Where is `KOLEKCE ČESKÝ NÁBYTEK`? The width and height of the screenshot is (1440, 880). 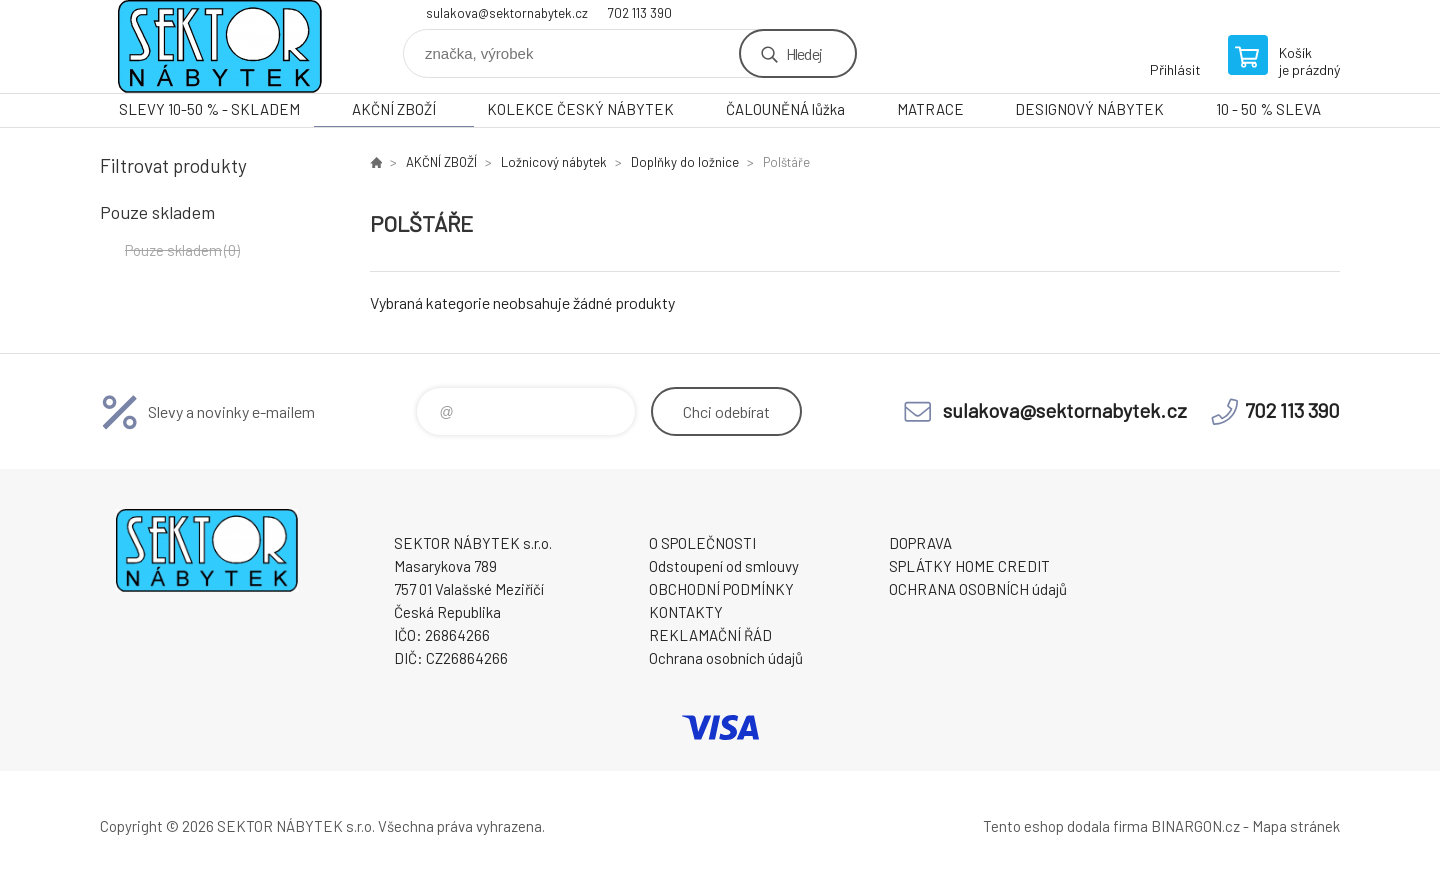
KOLEKCE ČESKÝ NÁBYTEK is located at coordinates (580, 109).